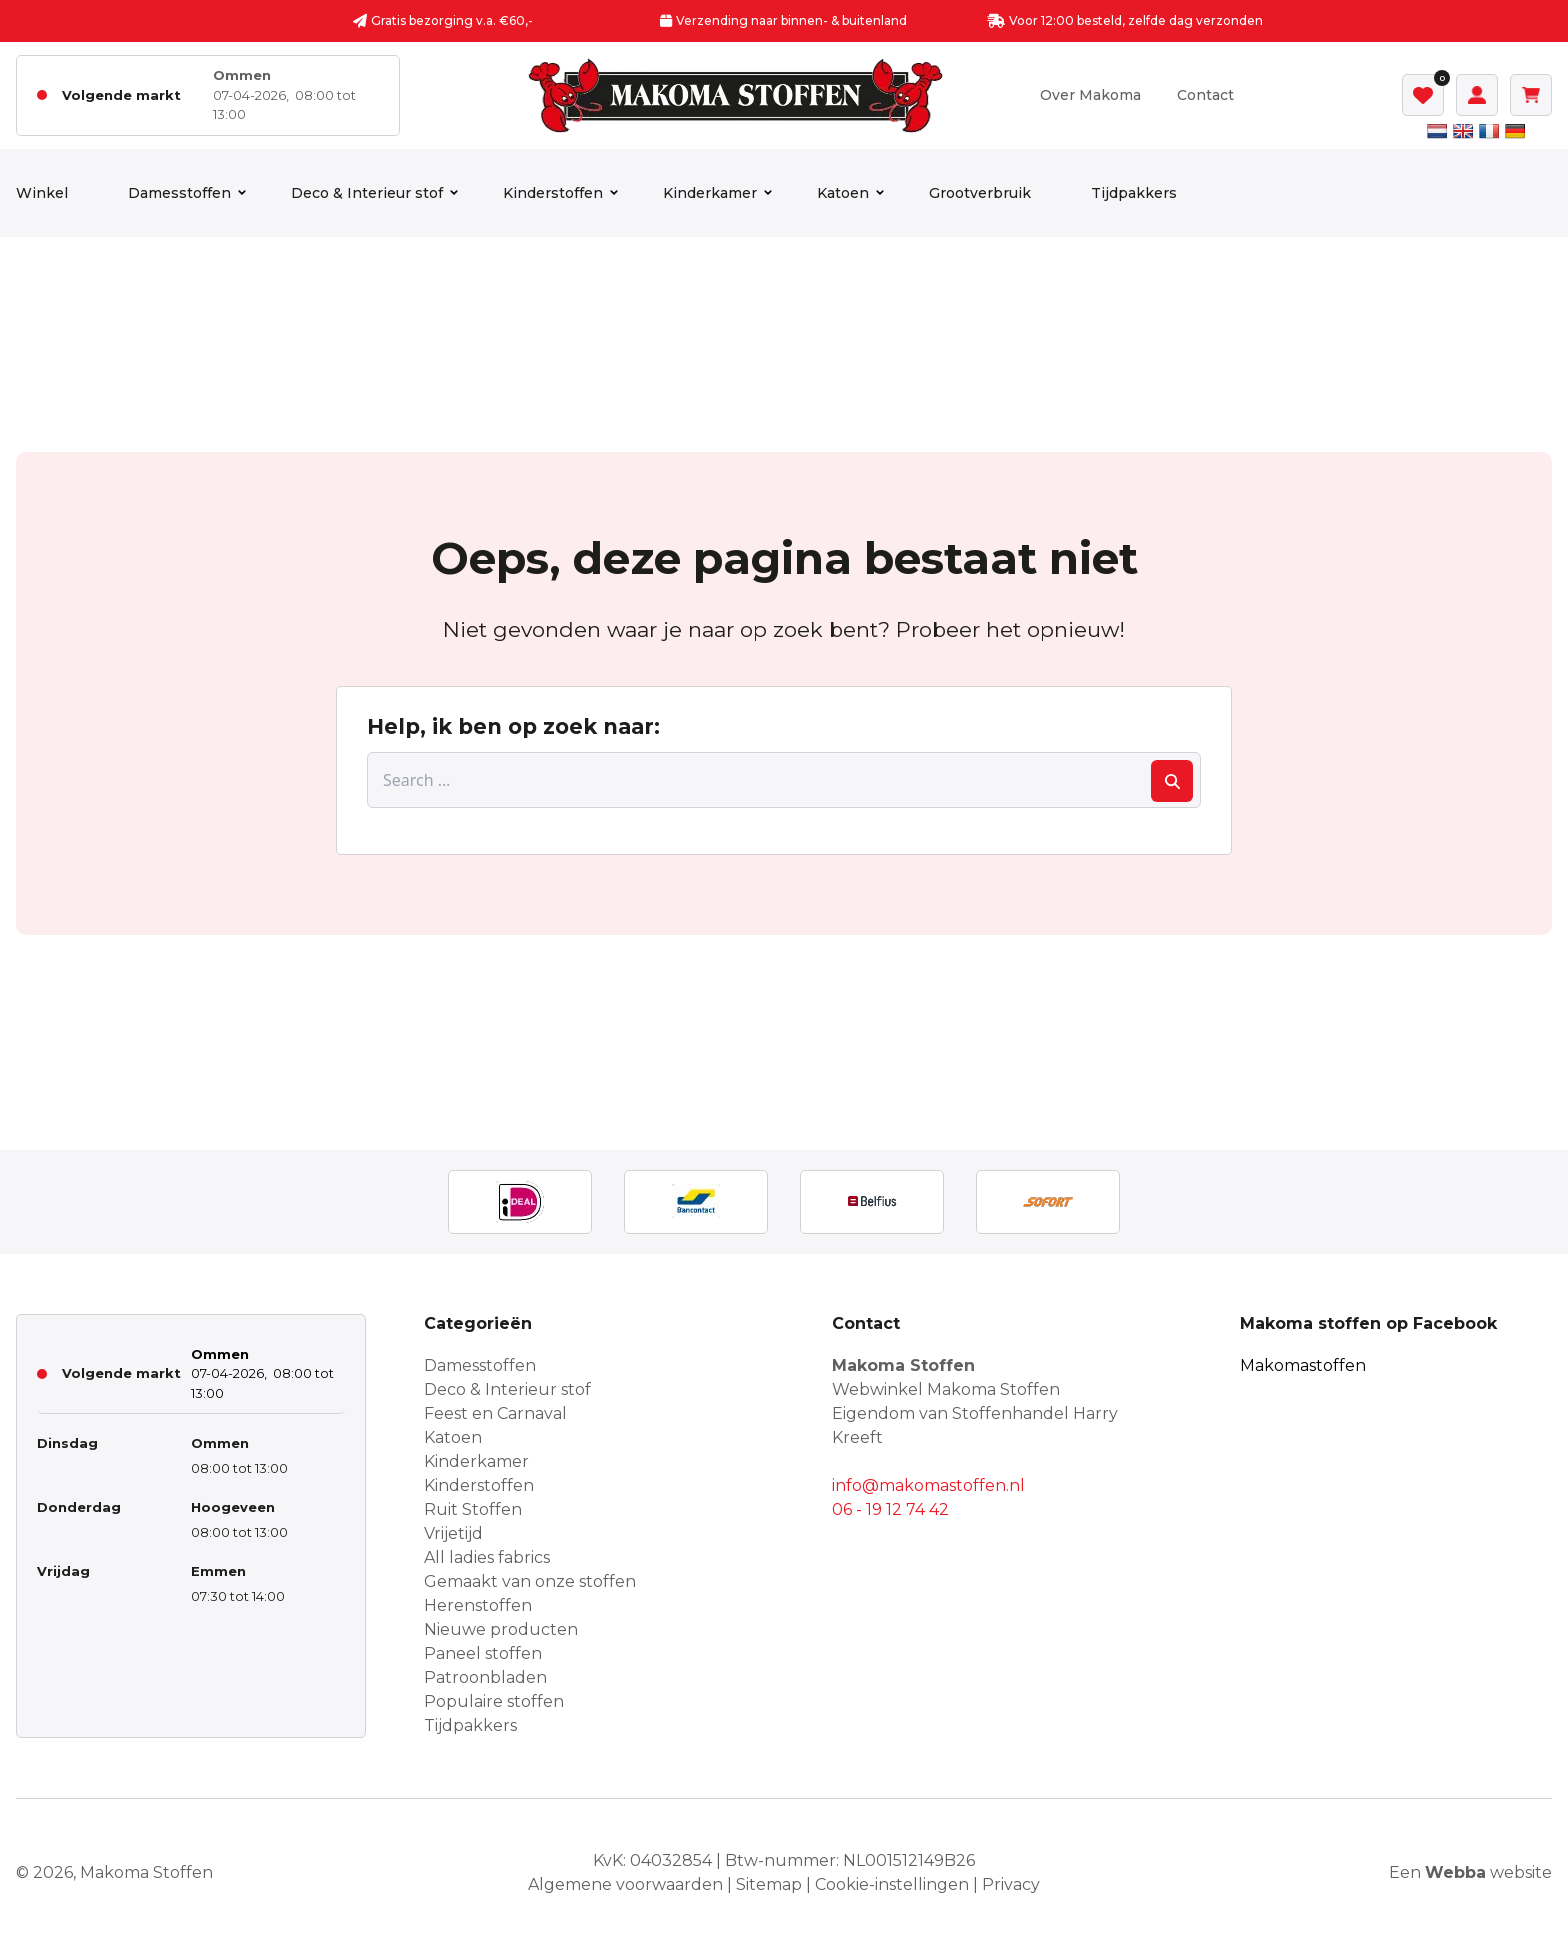 Image resolution: width=1568 pixels, height=1947 pixels. What do you see at coordinates (494, 1701) in the screenshot?
I see `Populaire stoffen` at bounding box center [494, 1701].